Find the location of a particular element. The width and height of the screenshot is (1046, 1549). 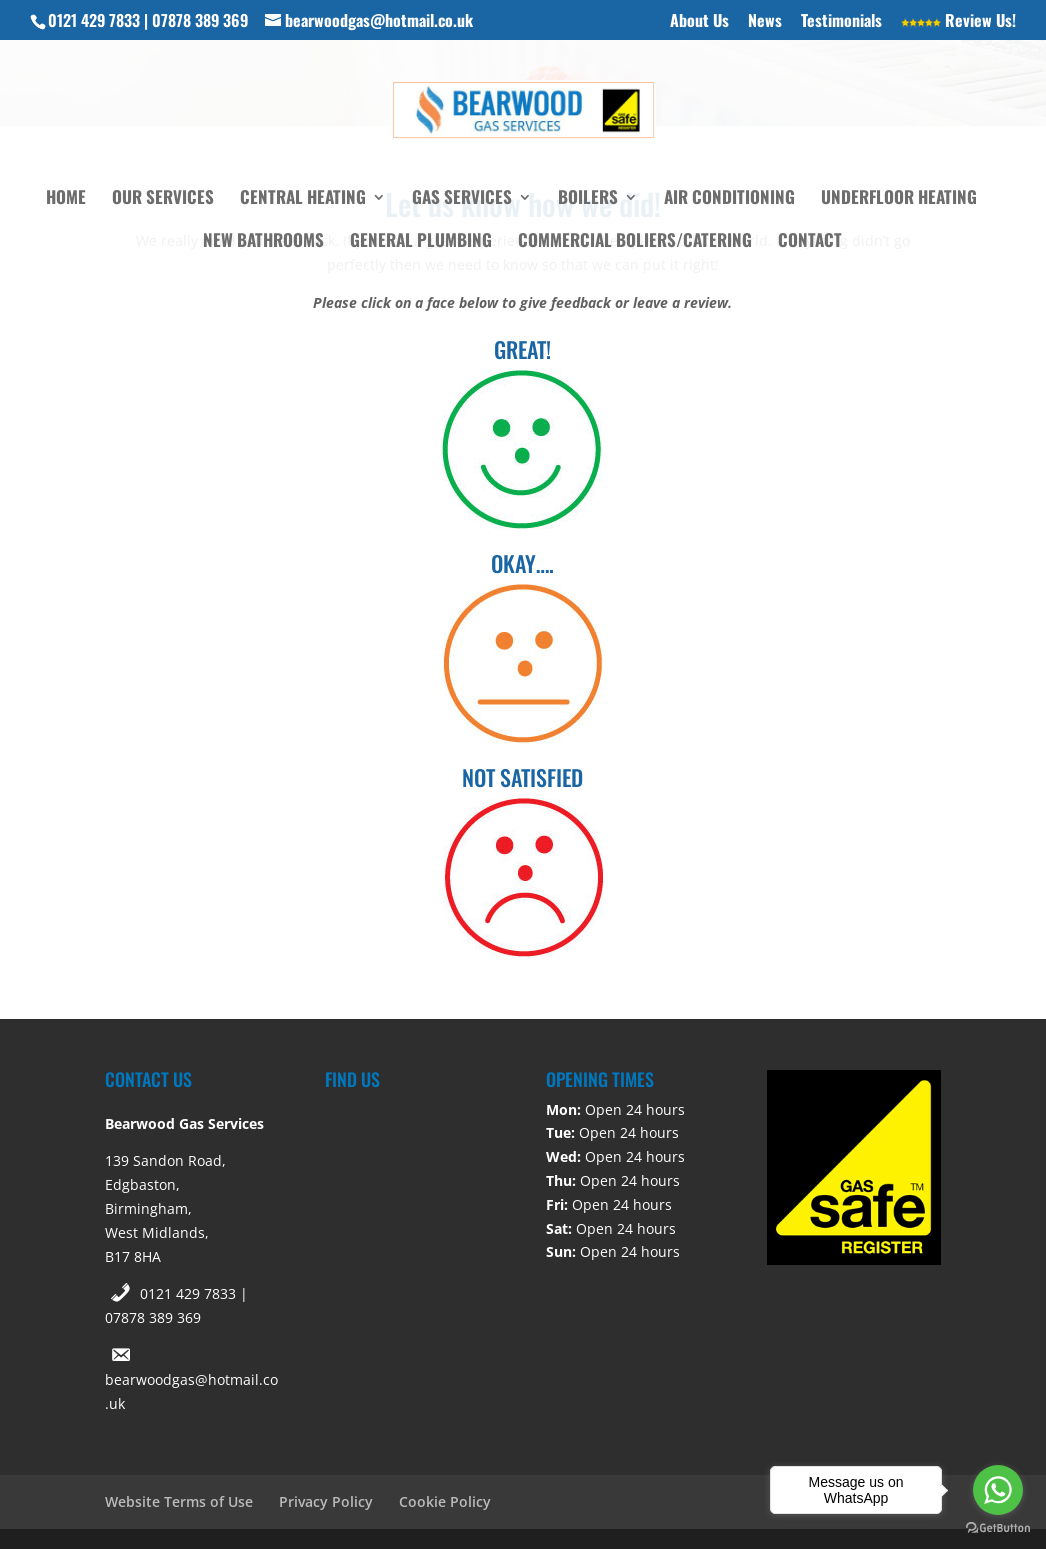

Contact is located at coordinates (810, 242).